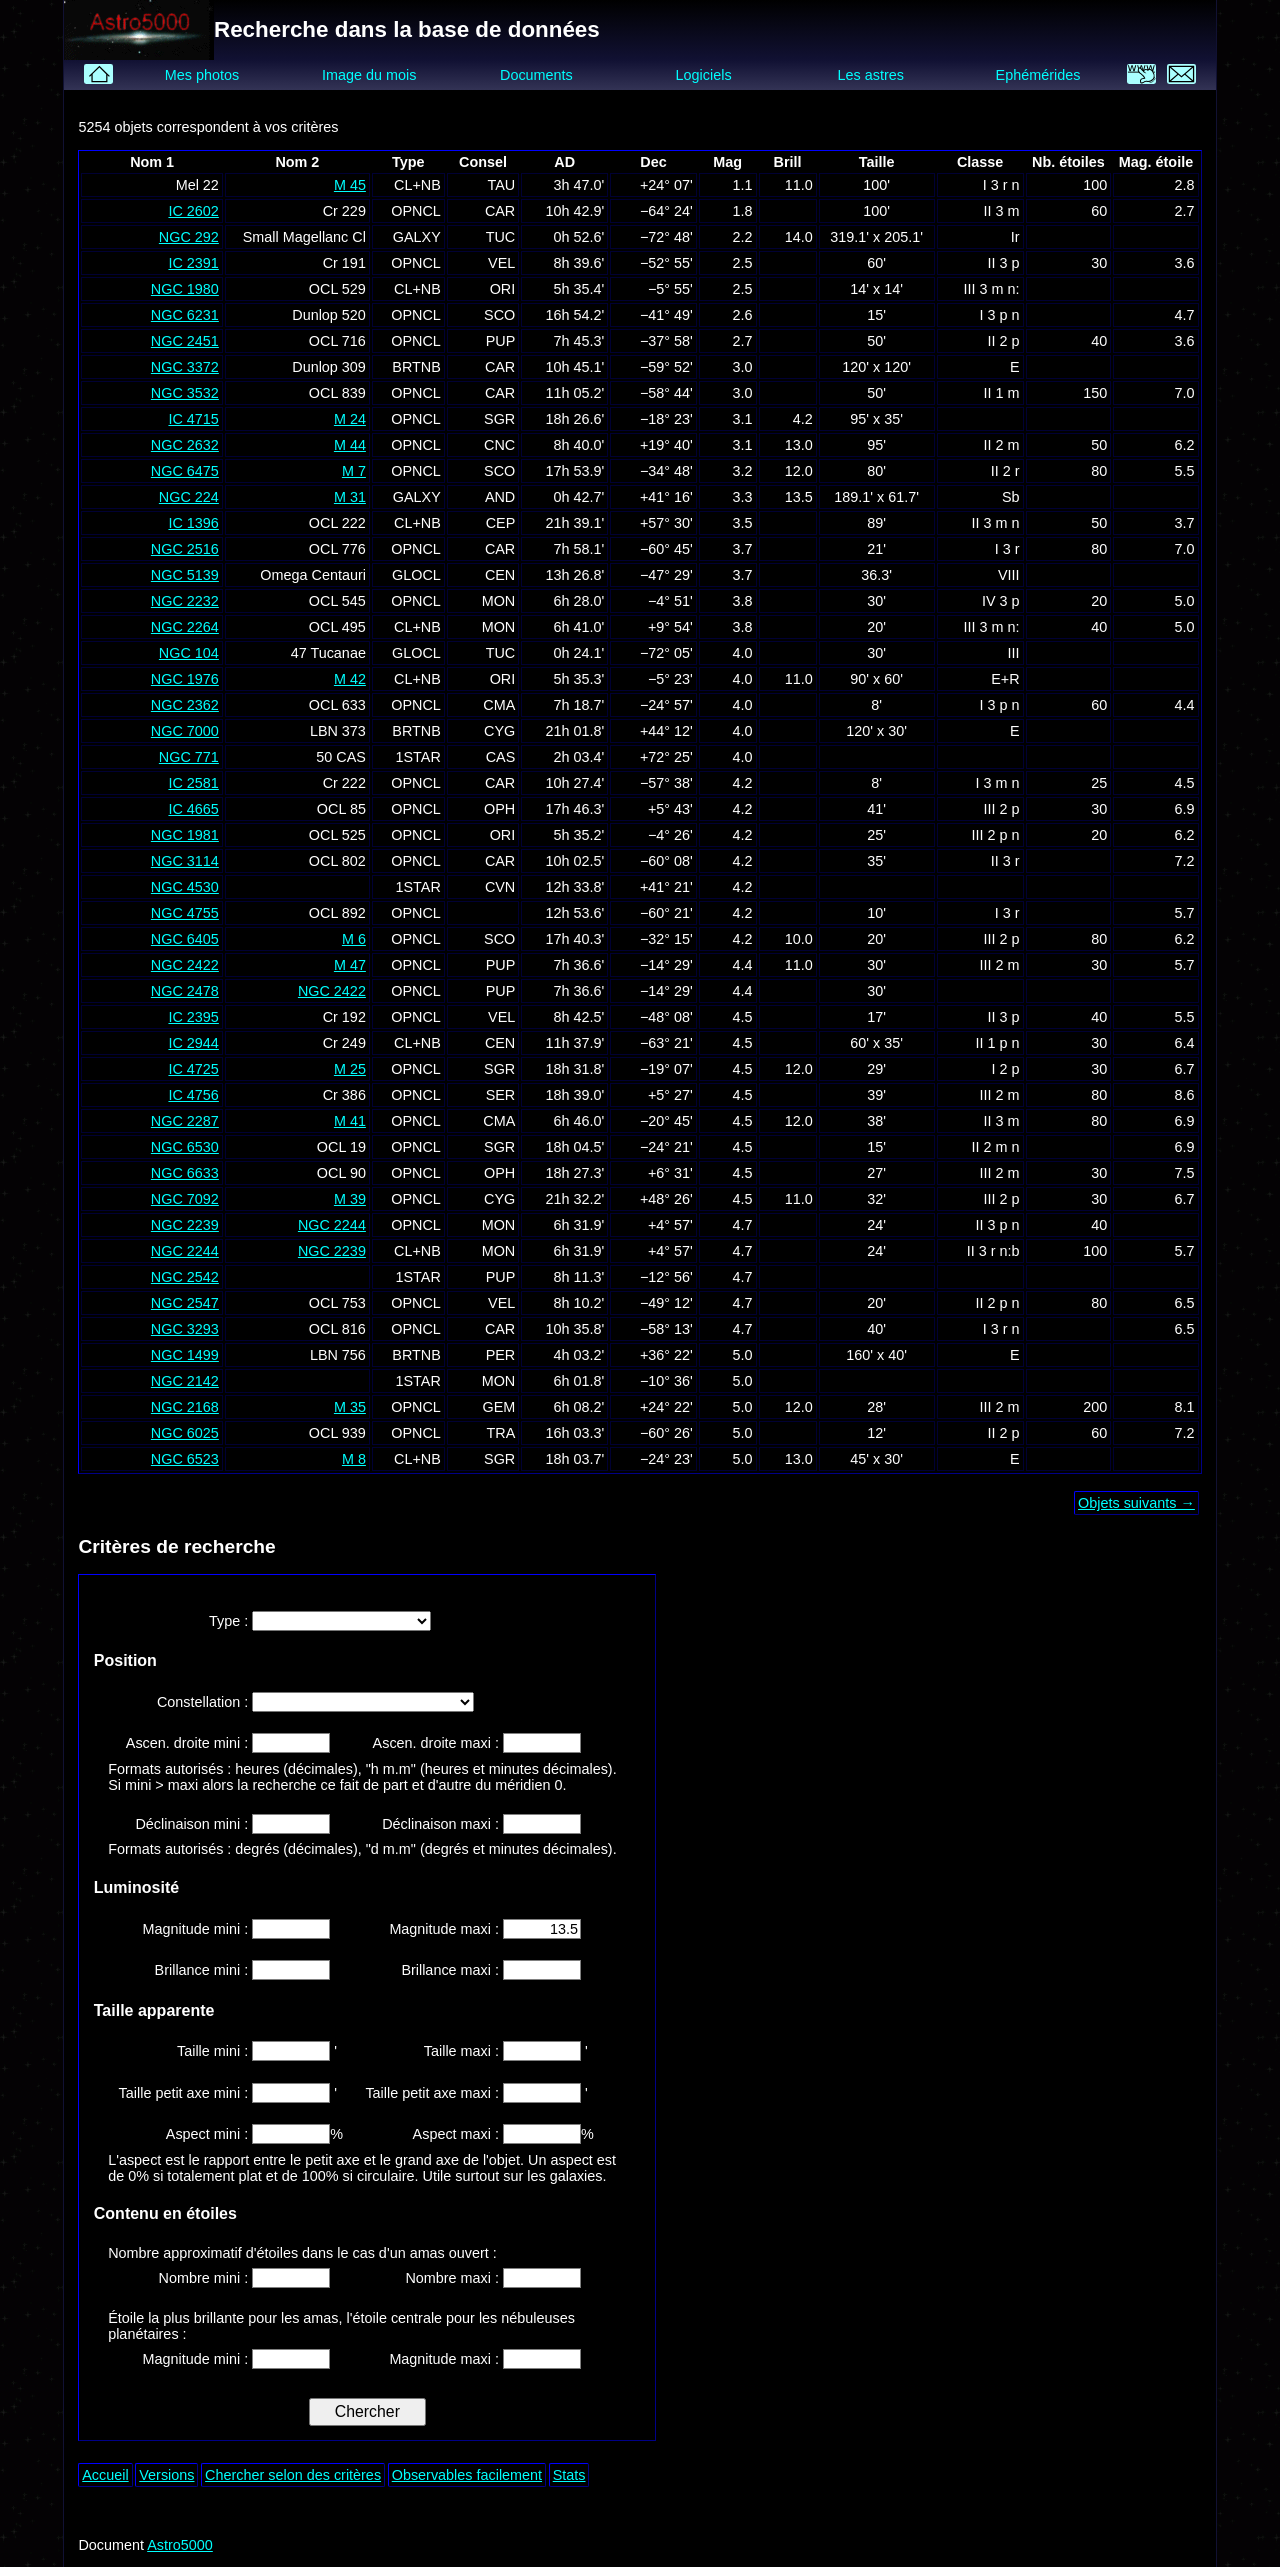 This screenshot has width=1280, height=2567. I want to click on III 2 m, so click(1000, 965).